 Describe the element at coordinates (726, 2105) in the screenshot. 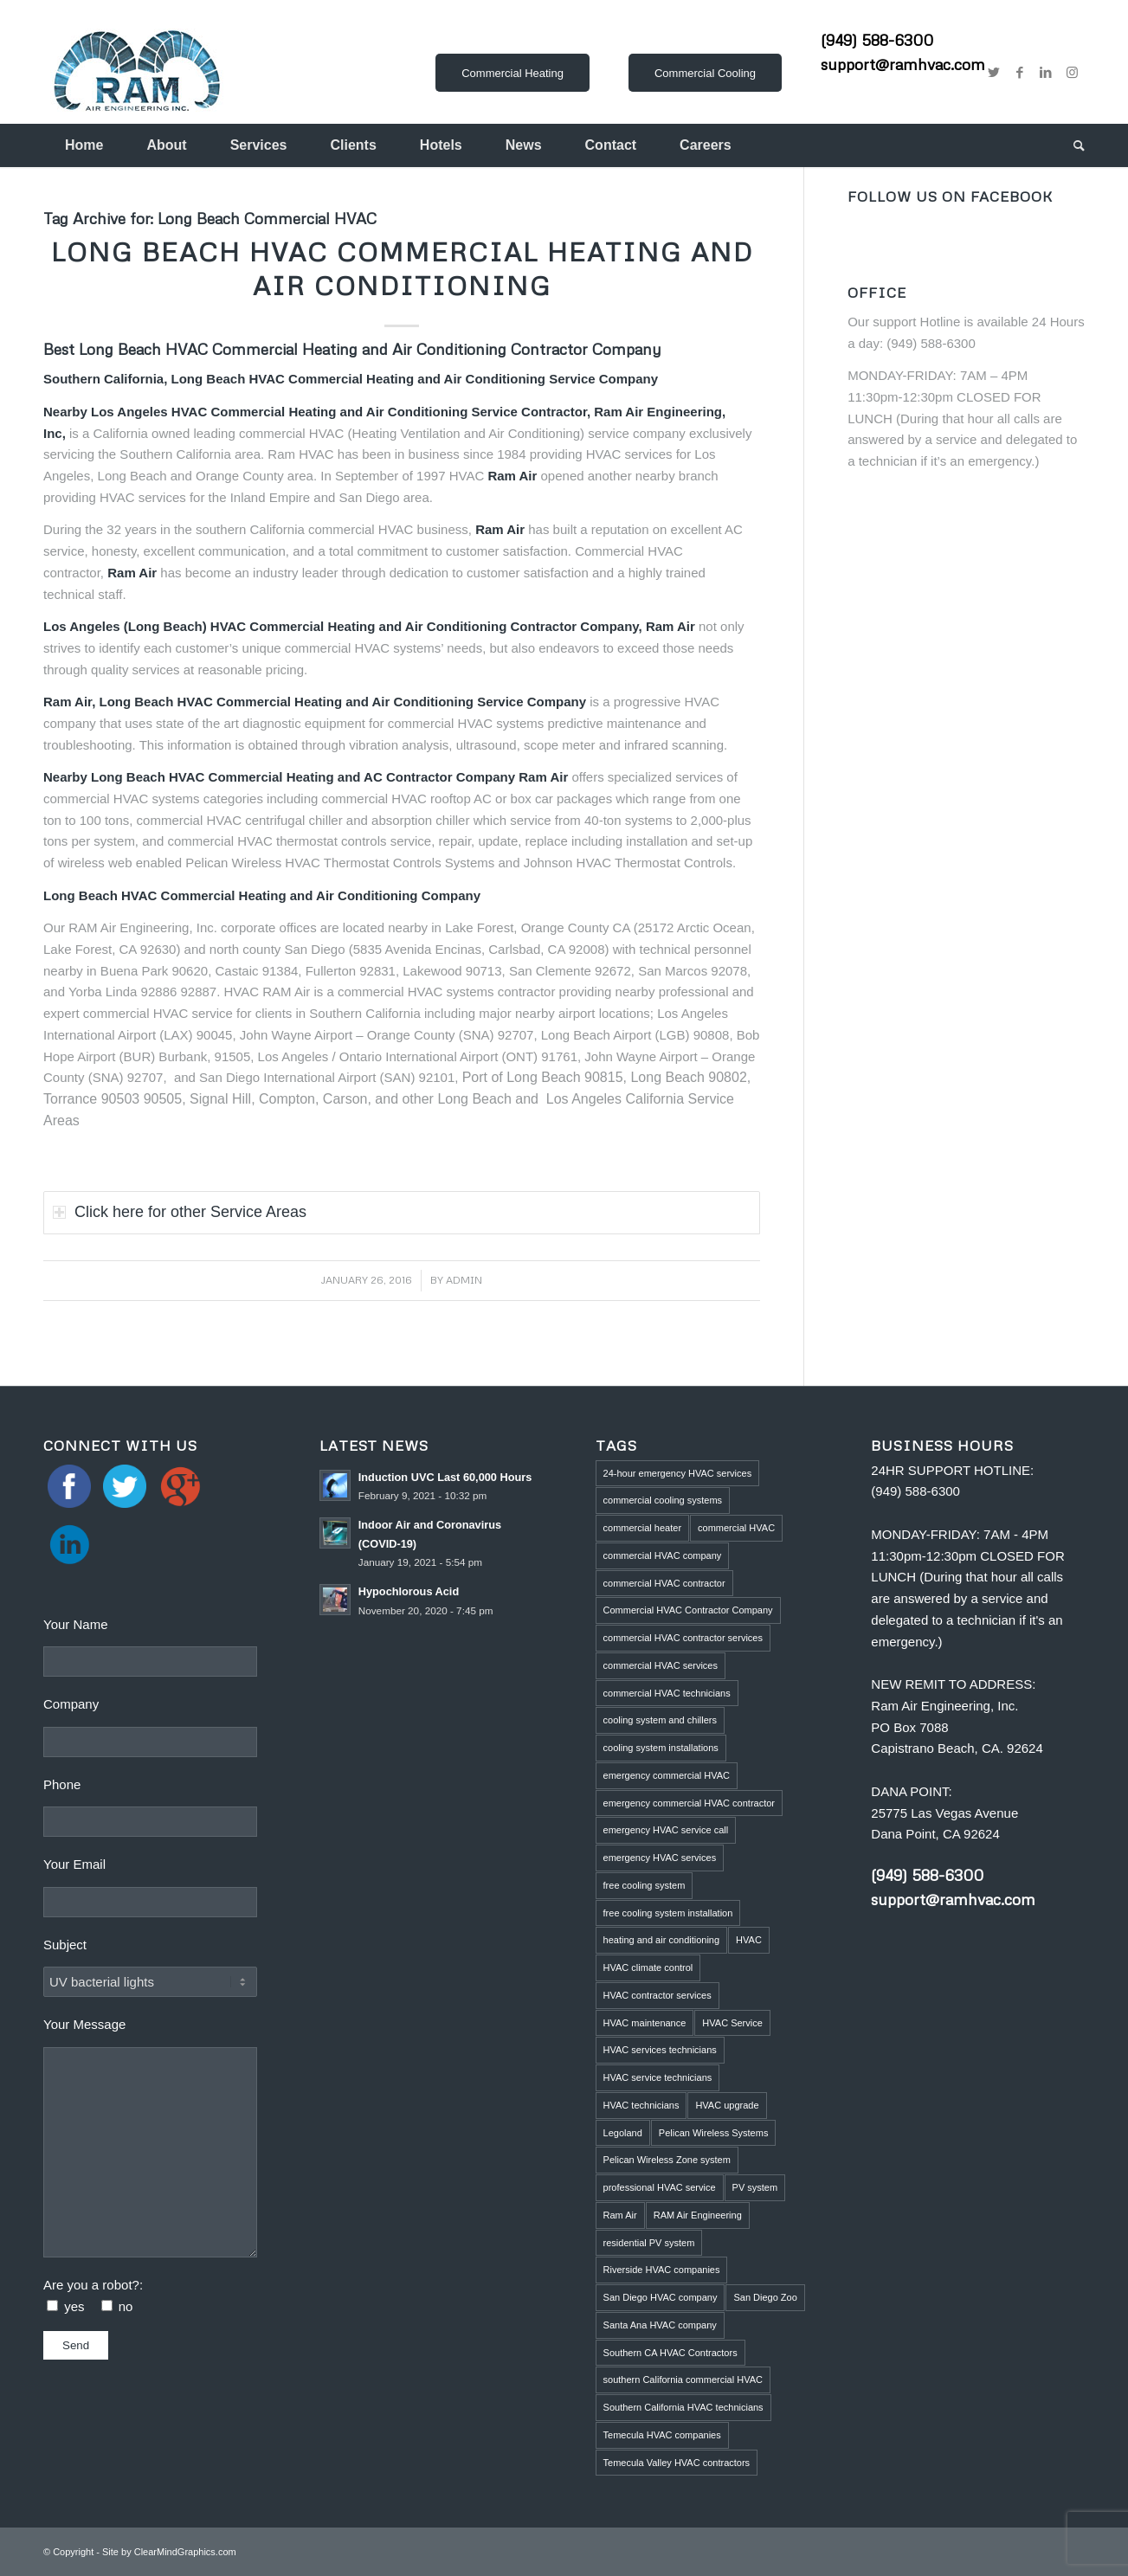

I see `HVAC upgrade [HVAC upgrade (5 items)]` at that location.